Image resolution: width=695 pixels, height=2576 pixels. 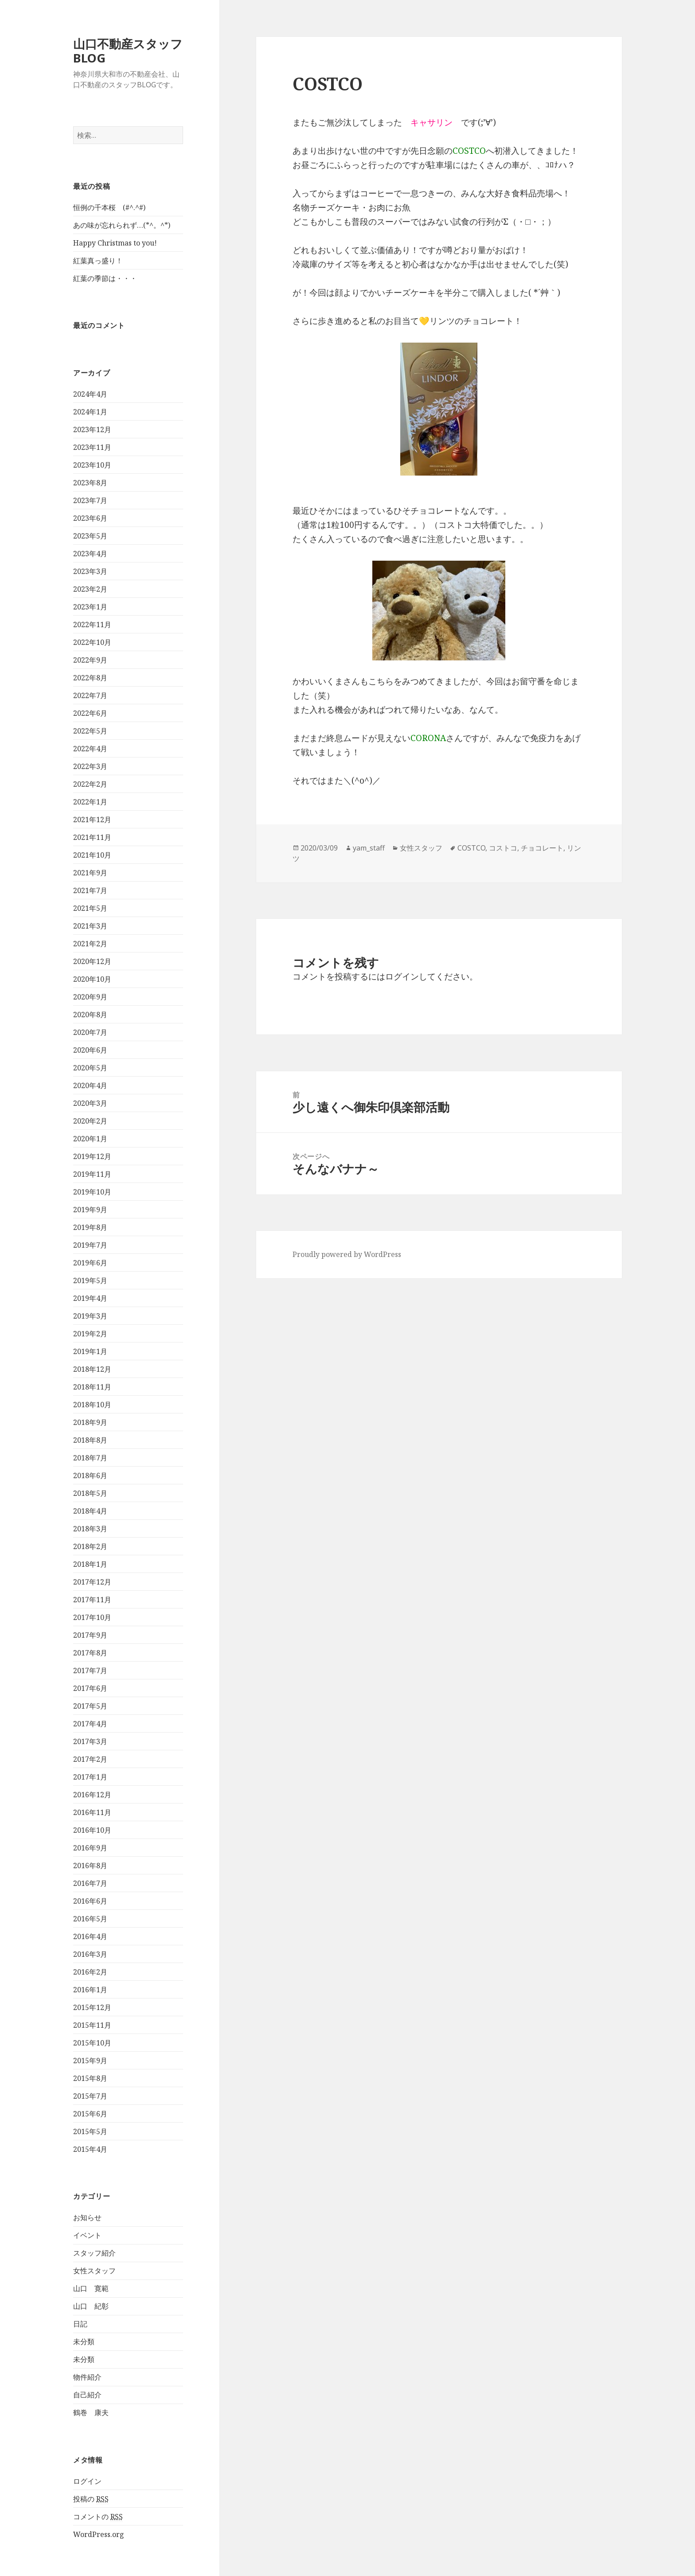 I want to click on 2020年2月, so click(x=90, y=1121).